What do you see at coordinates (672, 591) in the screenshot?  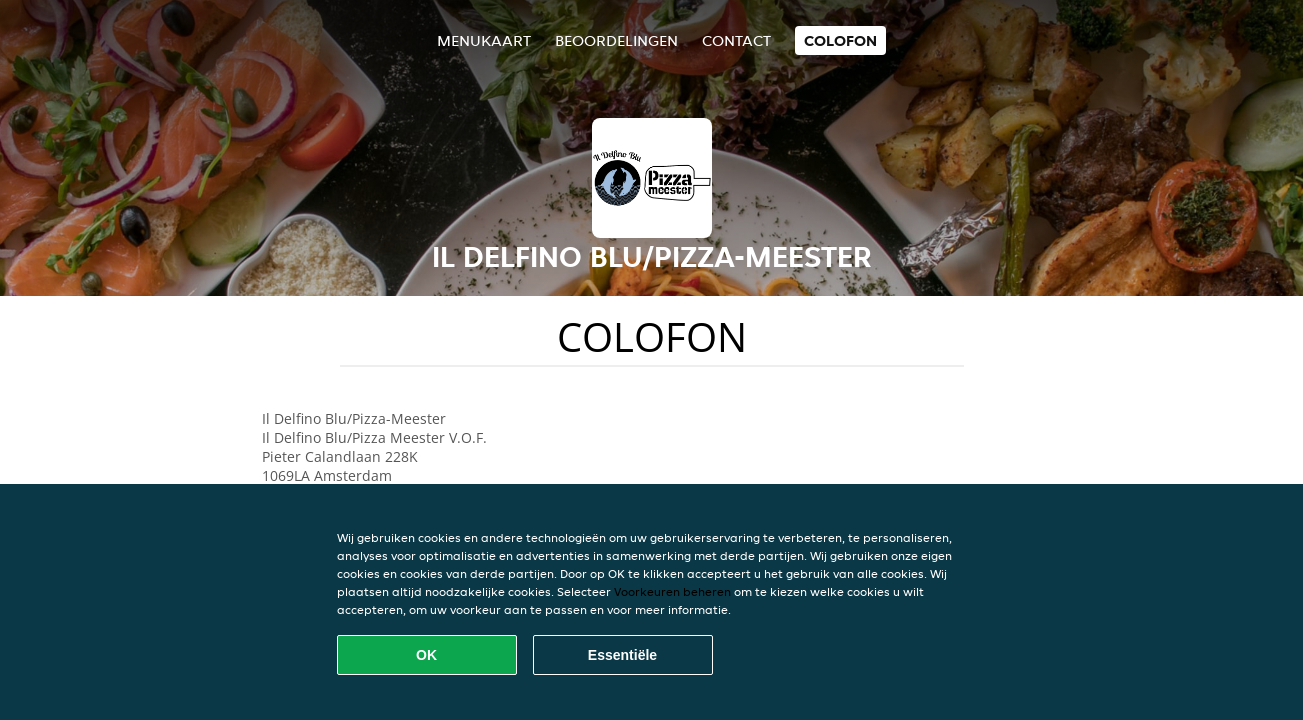 I see `Voorkeuren beheren` at bounding box center [672, 591].